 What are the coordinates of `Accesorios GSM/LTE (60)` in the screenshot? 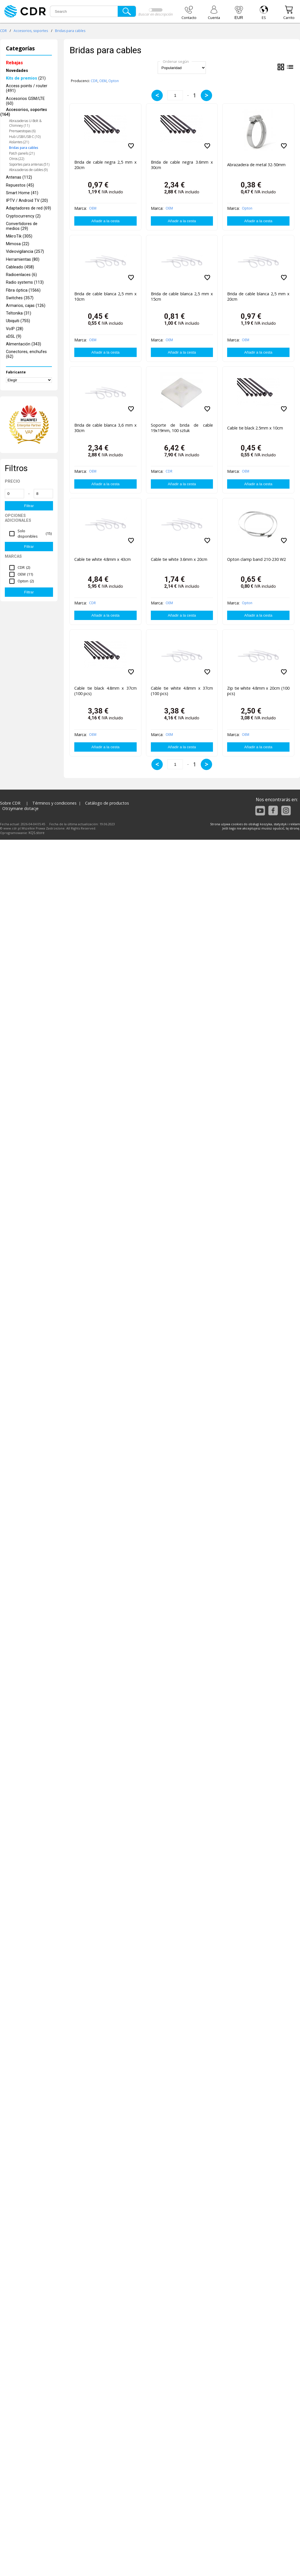 It's located at (25, 101).